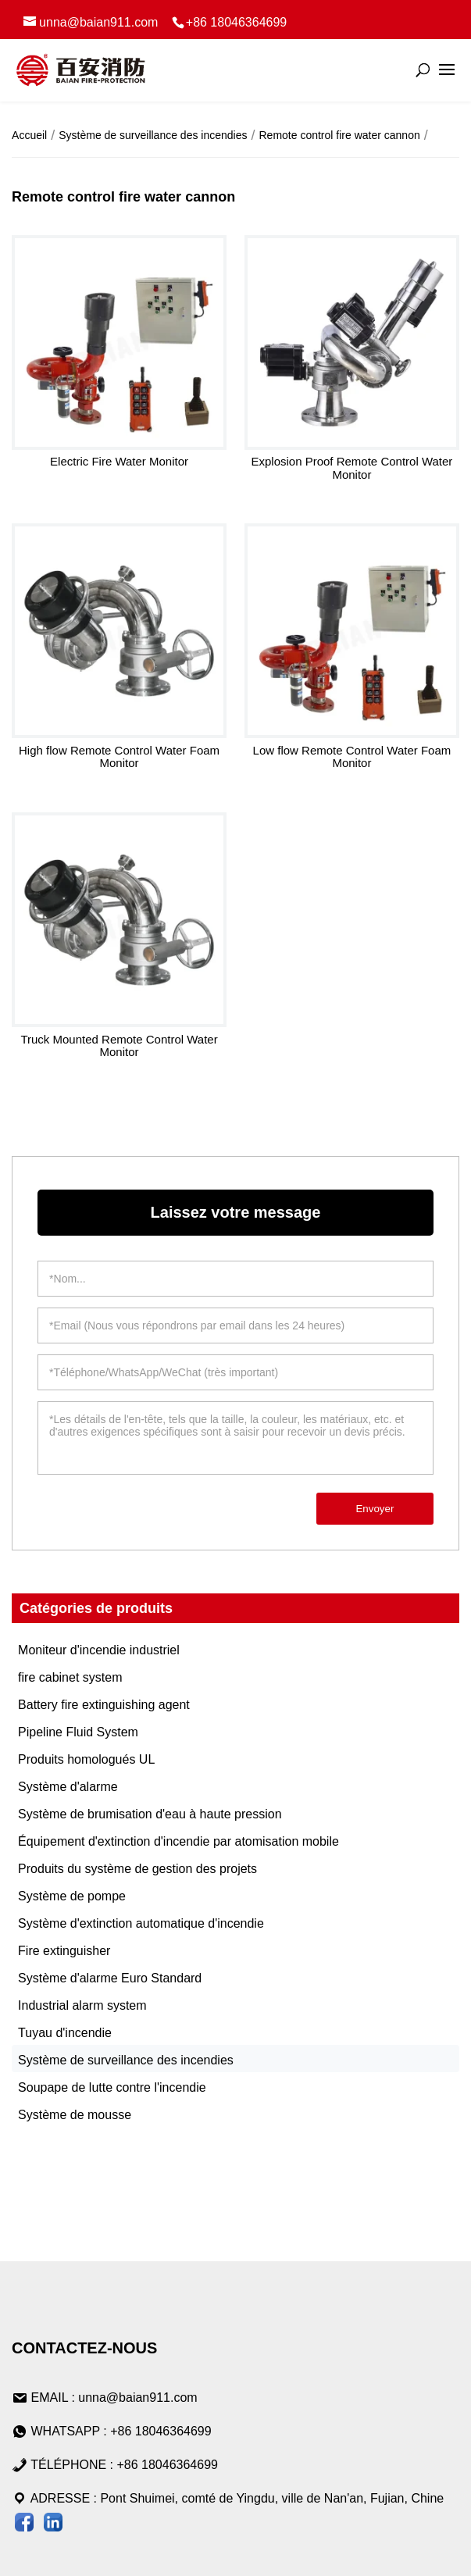  I want to click on Équipement d'extinction d'incendie par atomisation mobile, so click(178, 1841).